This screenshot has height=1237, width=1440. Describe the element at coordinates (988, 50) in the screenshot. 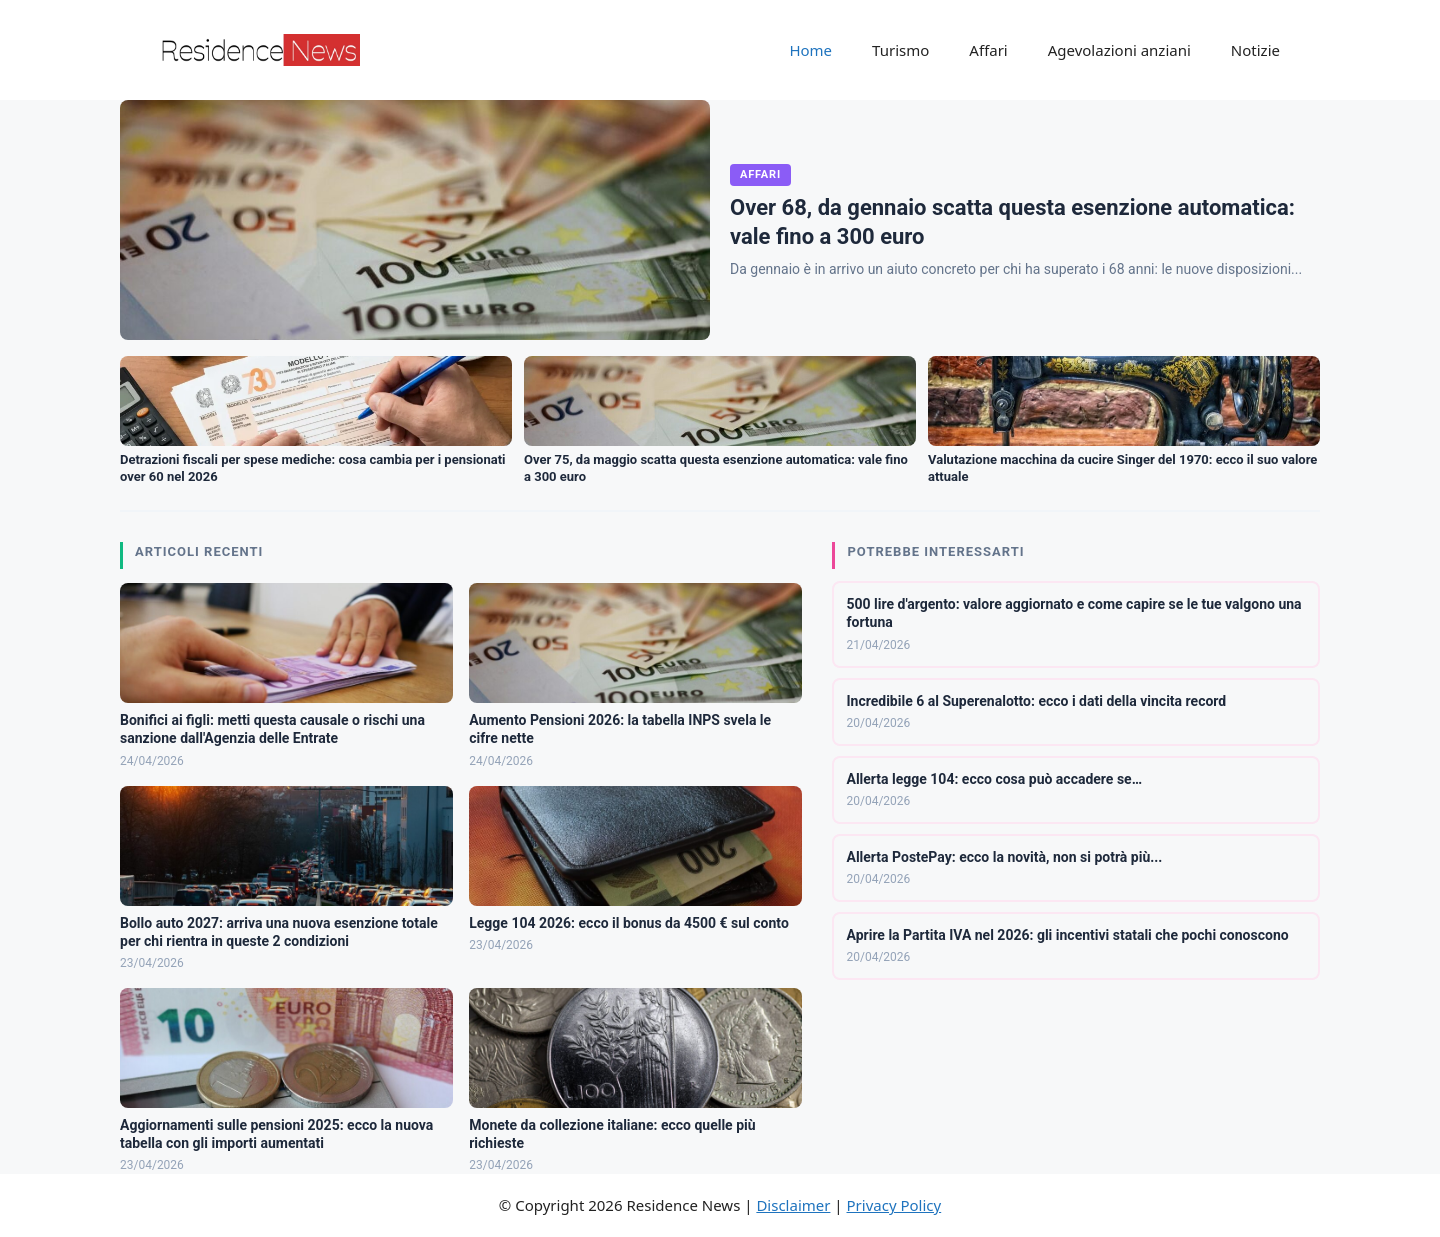

I see `Affari` at that location.